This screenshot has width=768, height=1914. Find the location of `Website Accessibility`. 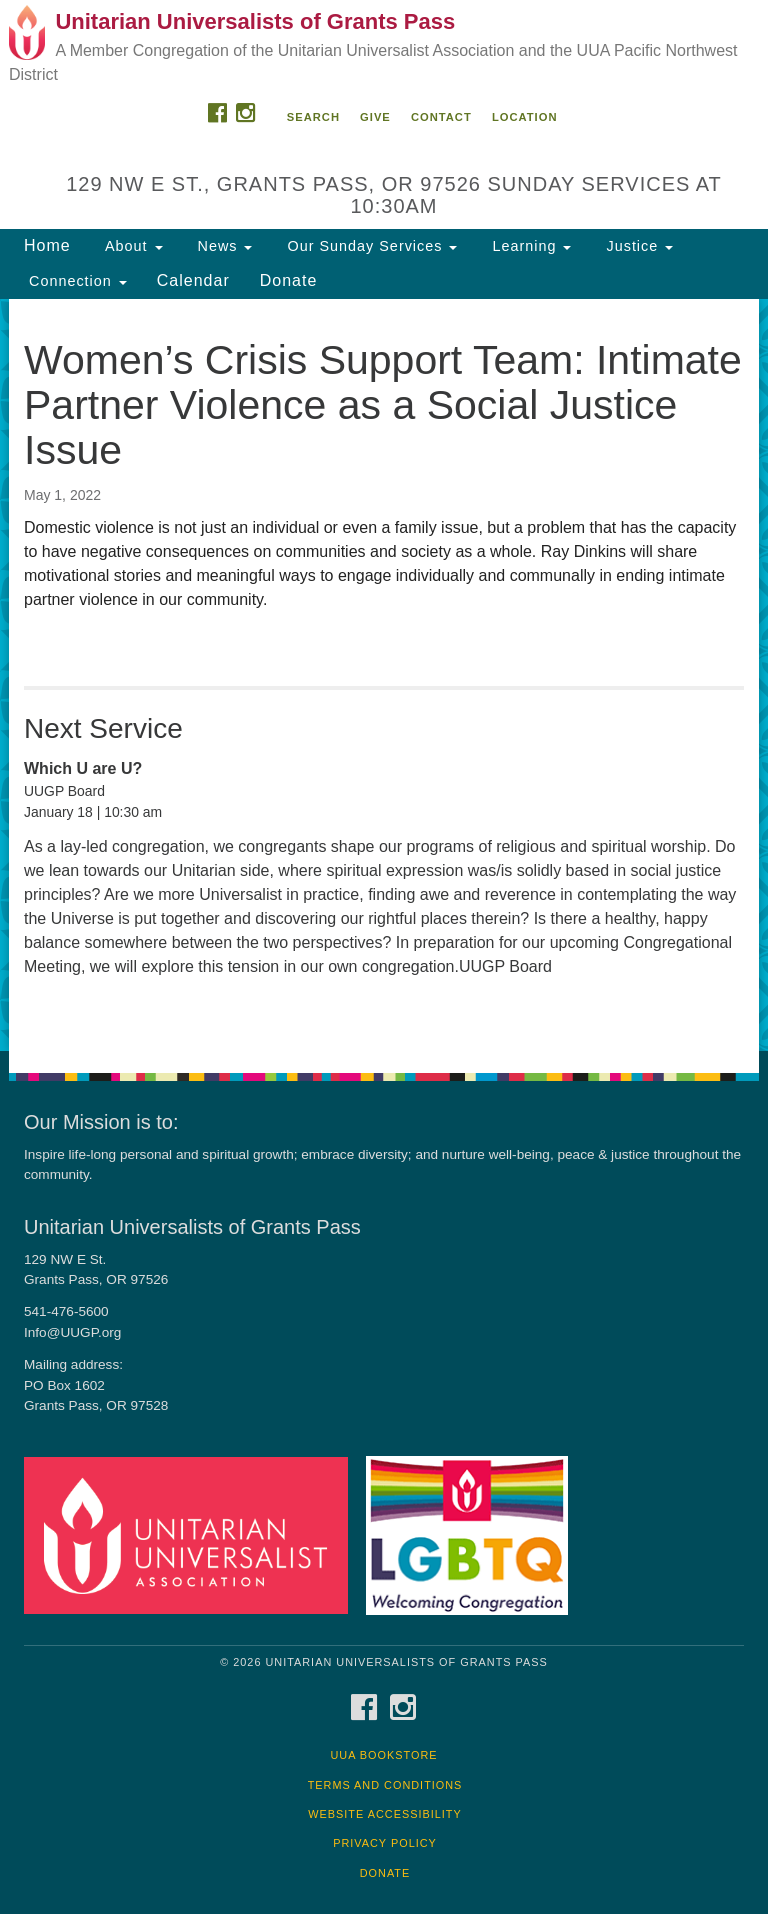

Website Accessibility is located at coordinates (384, 1814).